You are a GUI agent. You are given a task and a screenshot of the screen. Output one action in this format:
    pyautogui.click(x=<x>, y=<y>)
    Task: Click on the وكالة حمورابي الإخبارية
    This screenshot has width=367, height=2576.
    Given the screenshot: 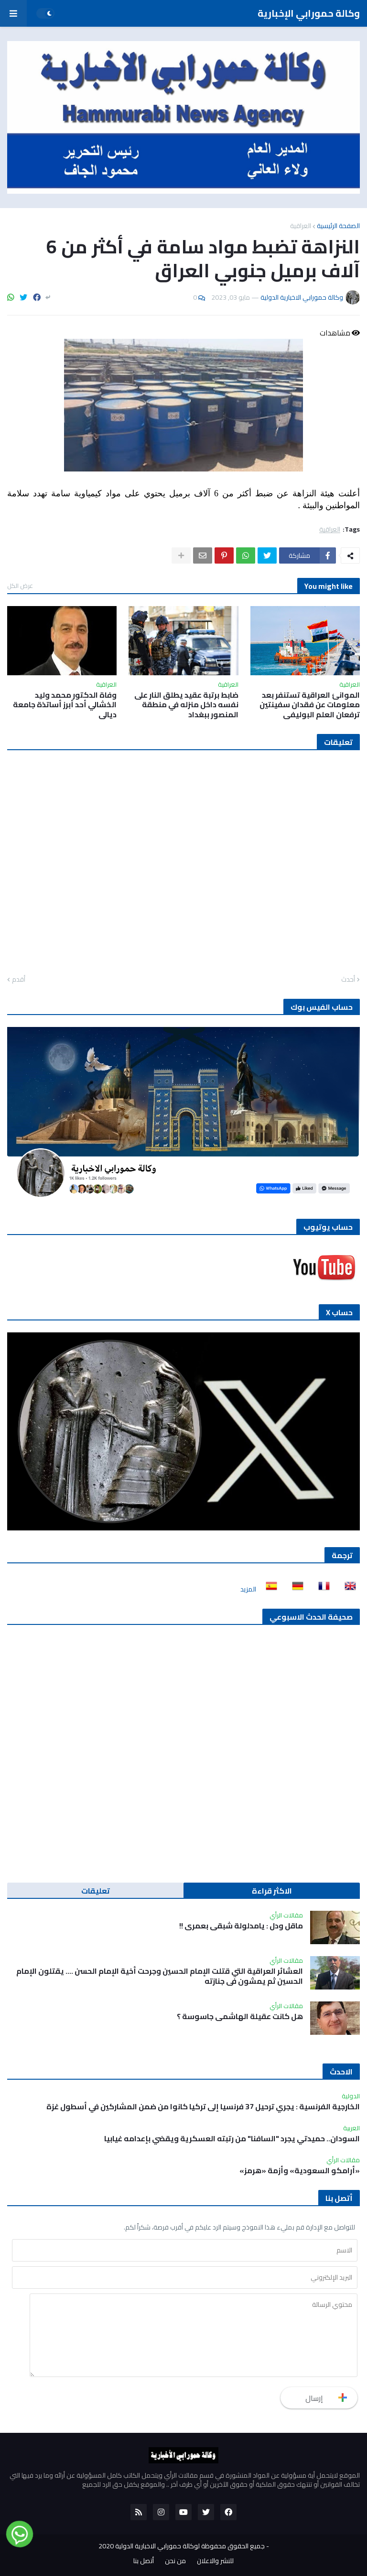 What is the action you would take?
    pyautogui.click(x=309, y=13)
    